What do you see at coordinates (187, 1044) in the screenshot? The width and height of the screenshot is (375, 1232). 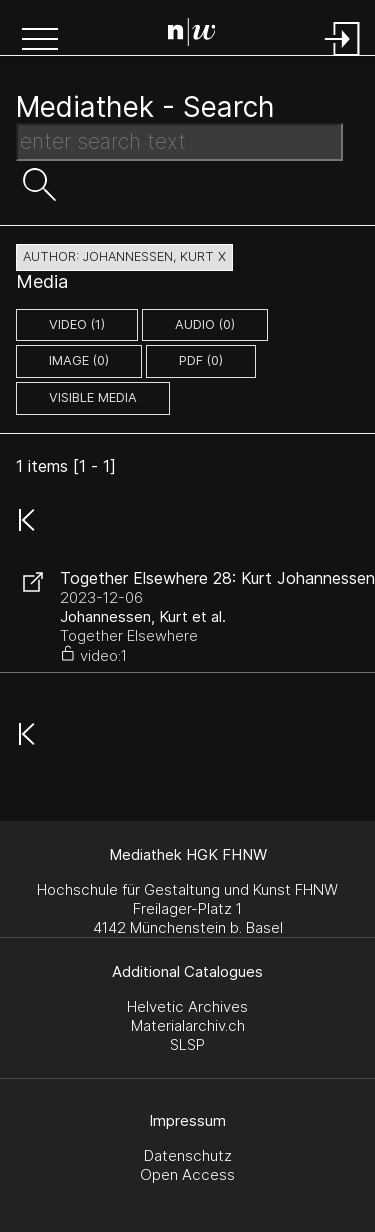 I see `SLSP` at bounding box center [187, 1044].